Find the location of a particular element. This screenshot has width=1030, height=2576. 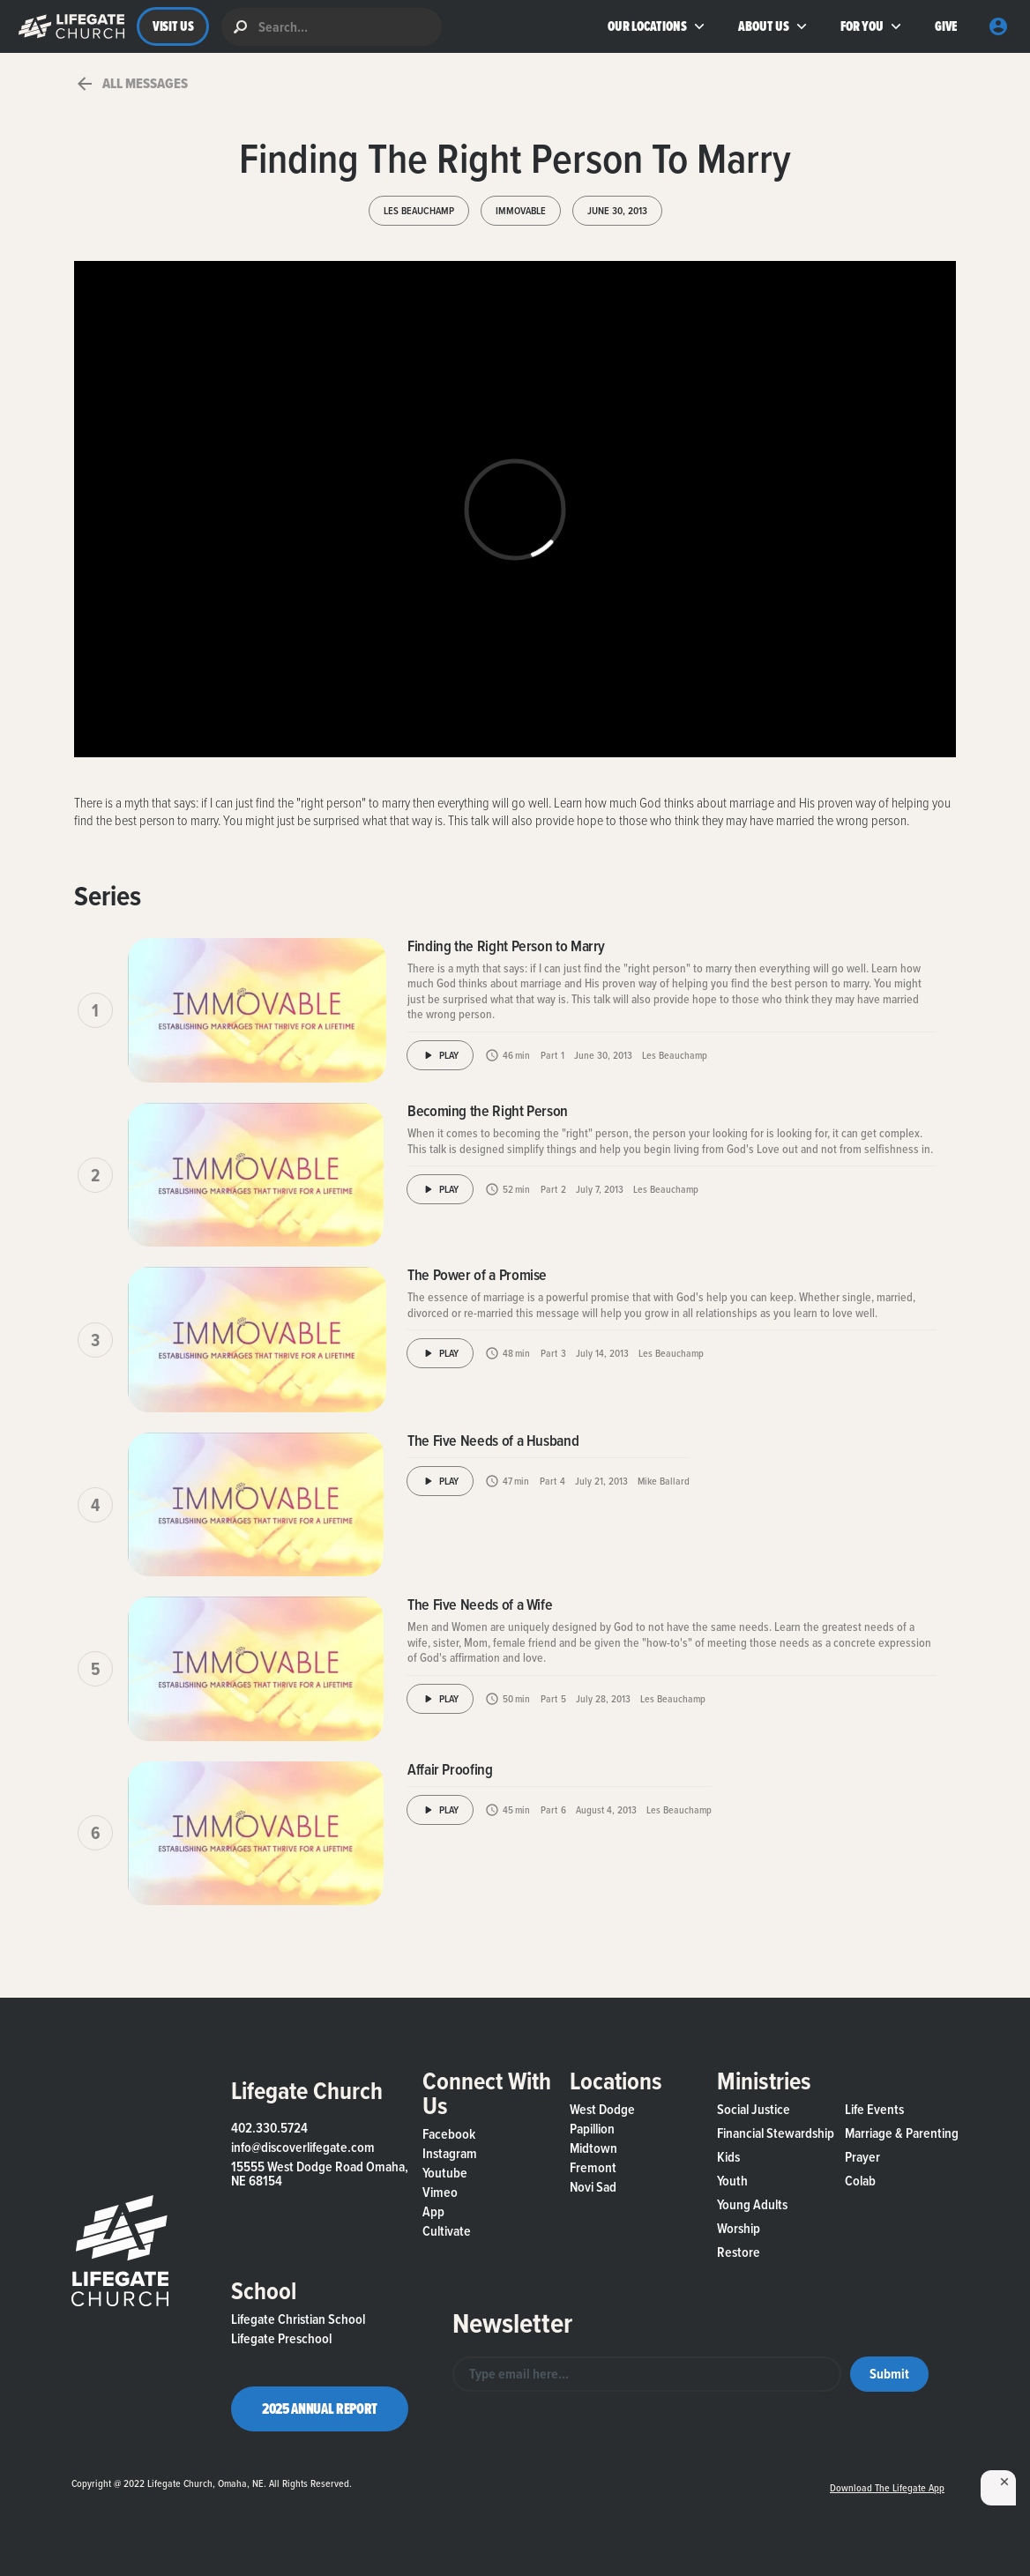

Newsletter is located at coordinates (512, 2323).